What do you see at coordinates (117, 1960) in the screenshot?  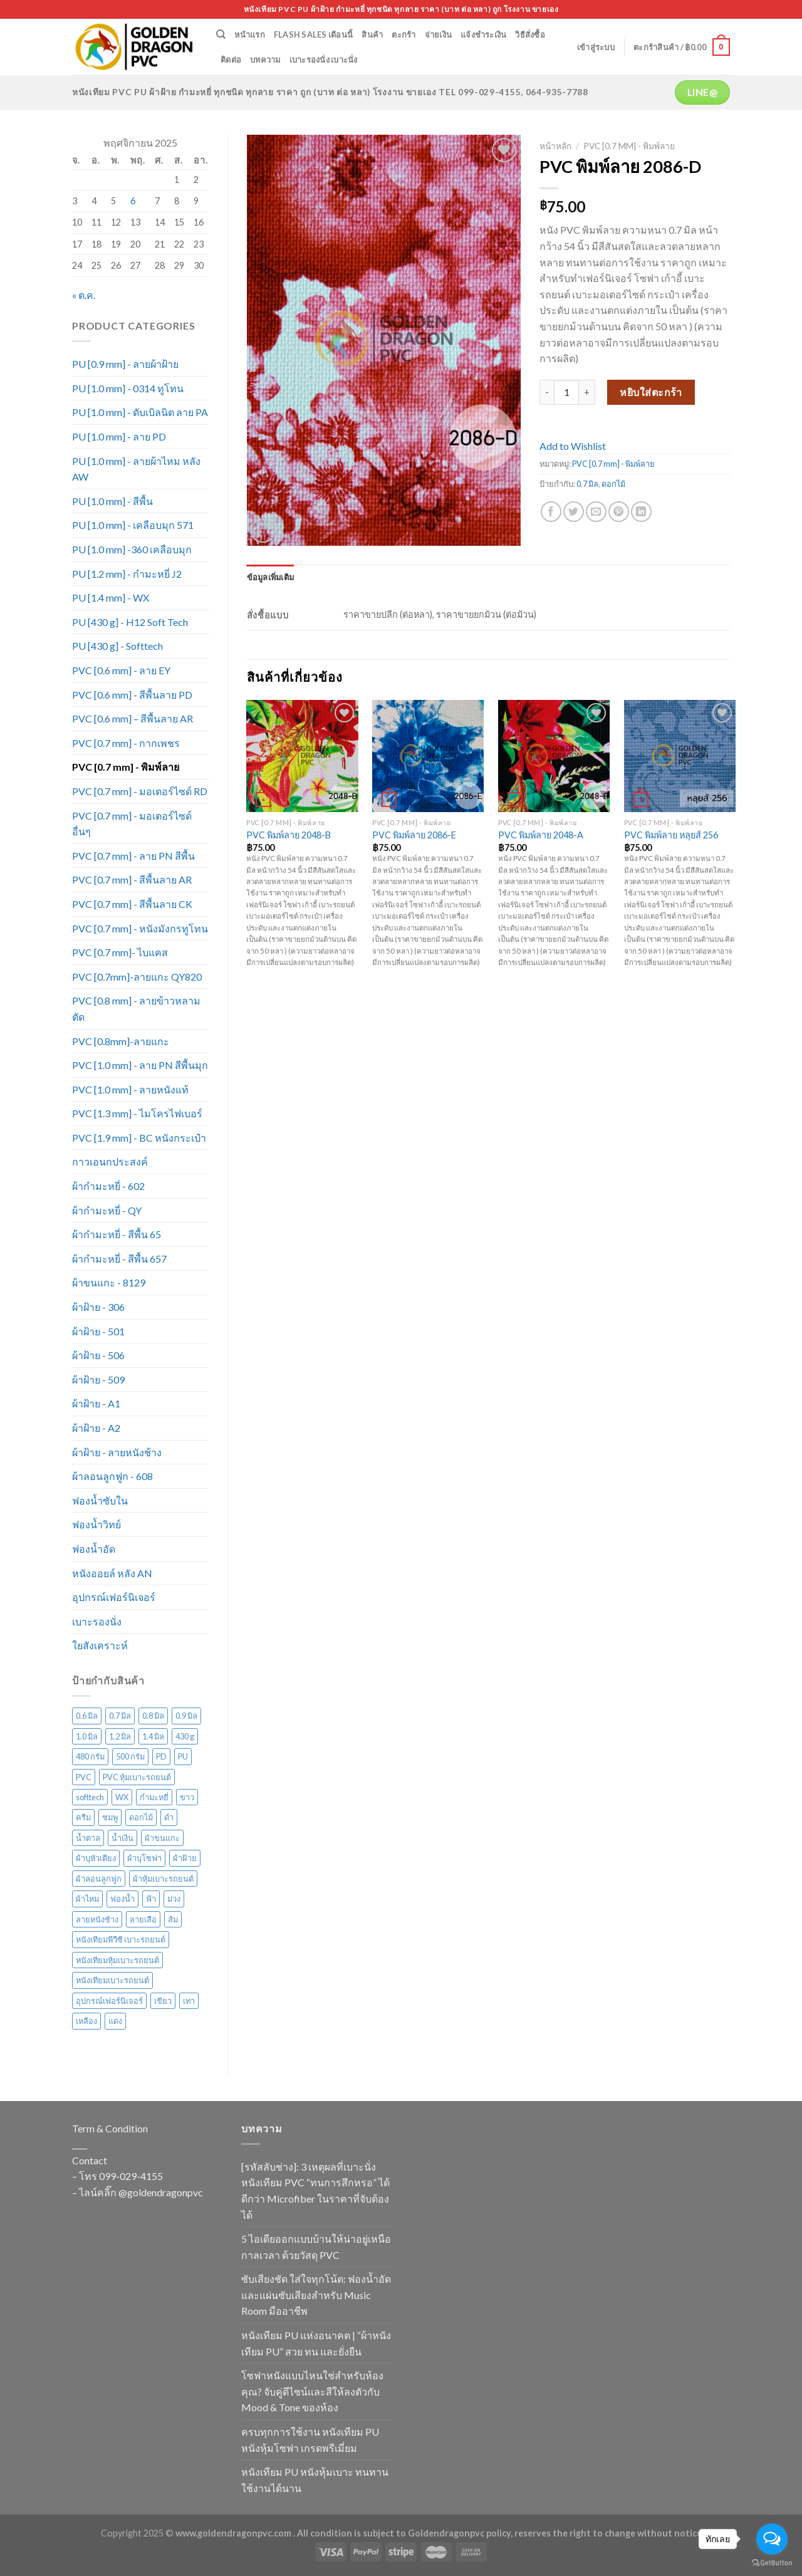 I see `หนังเทียมหุ้มเบาะรถยนต์ [หนังเทียมหุ้มเบาะรถยนต์ (29 สินค้า)]` at bounding box center [117, 1960].